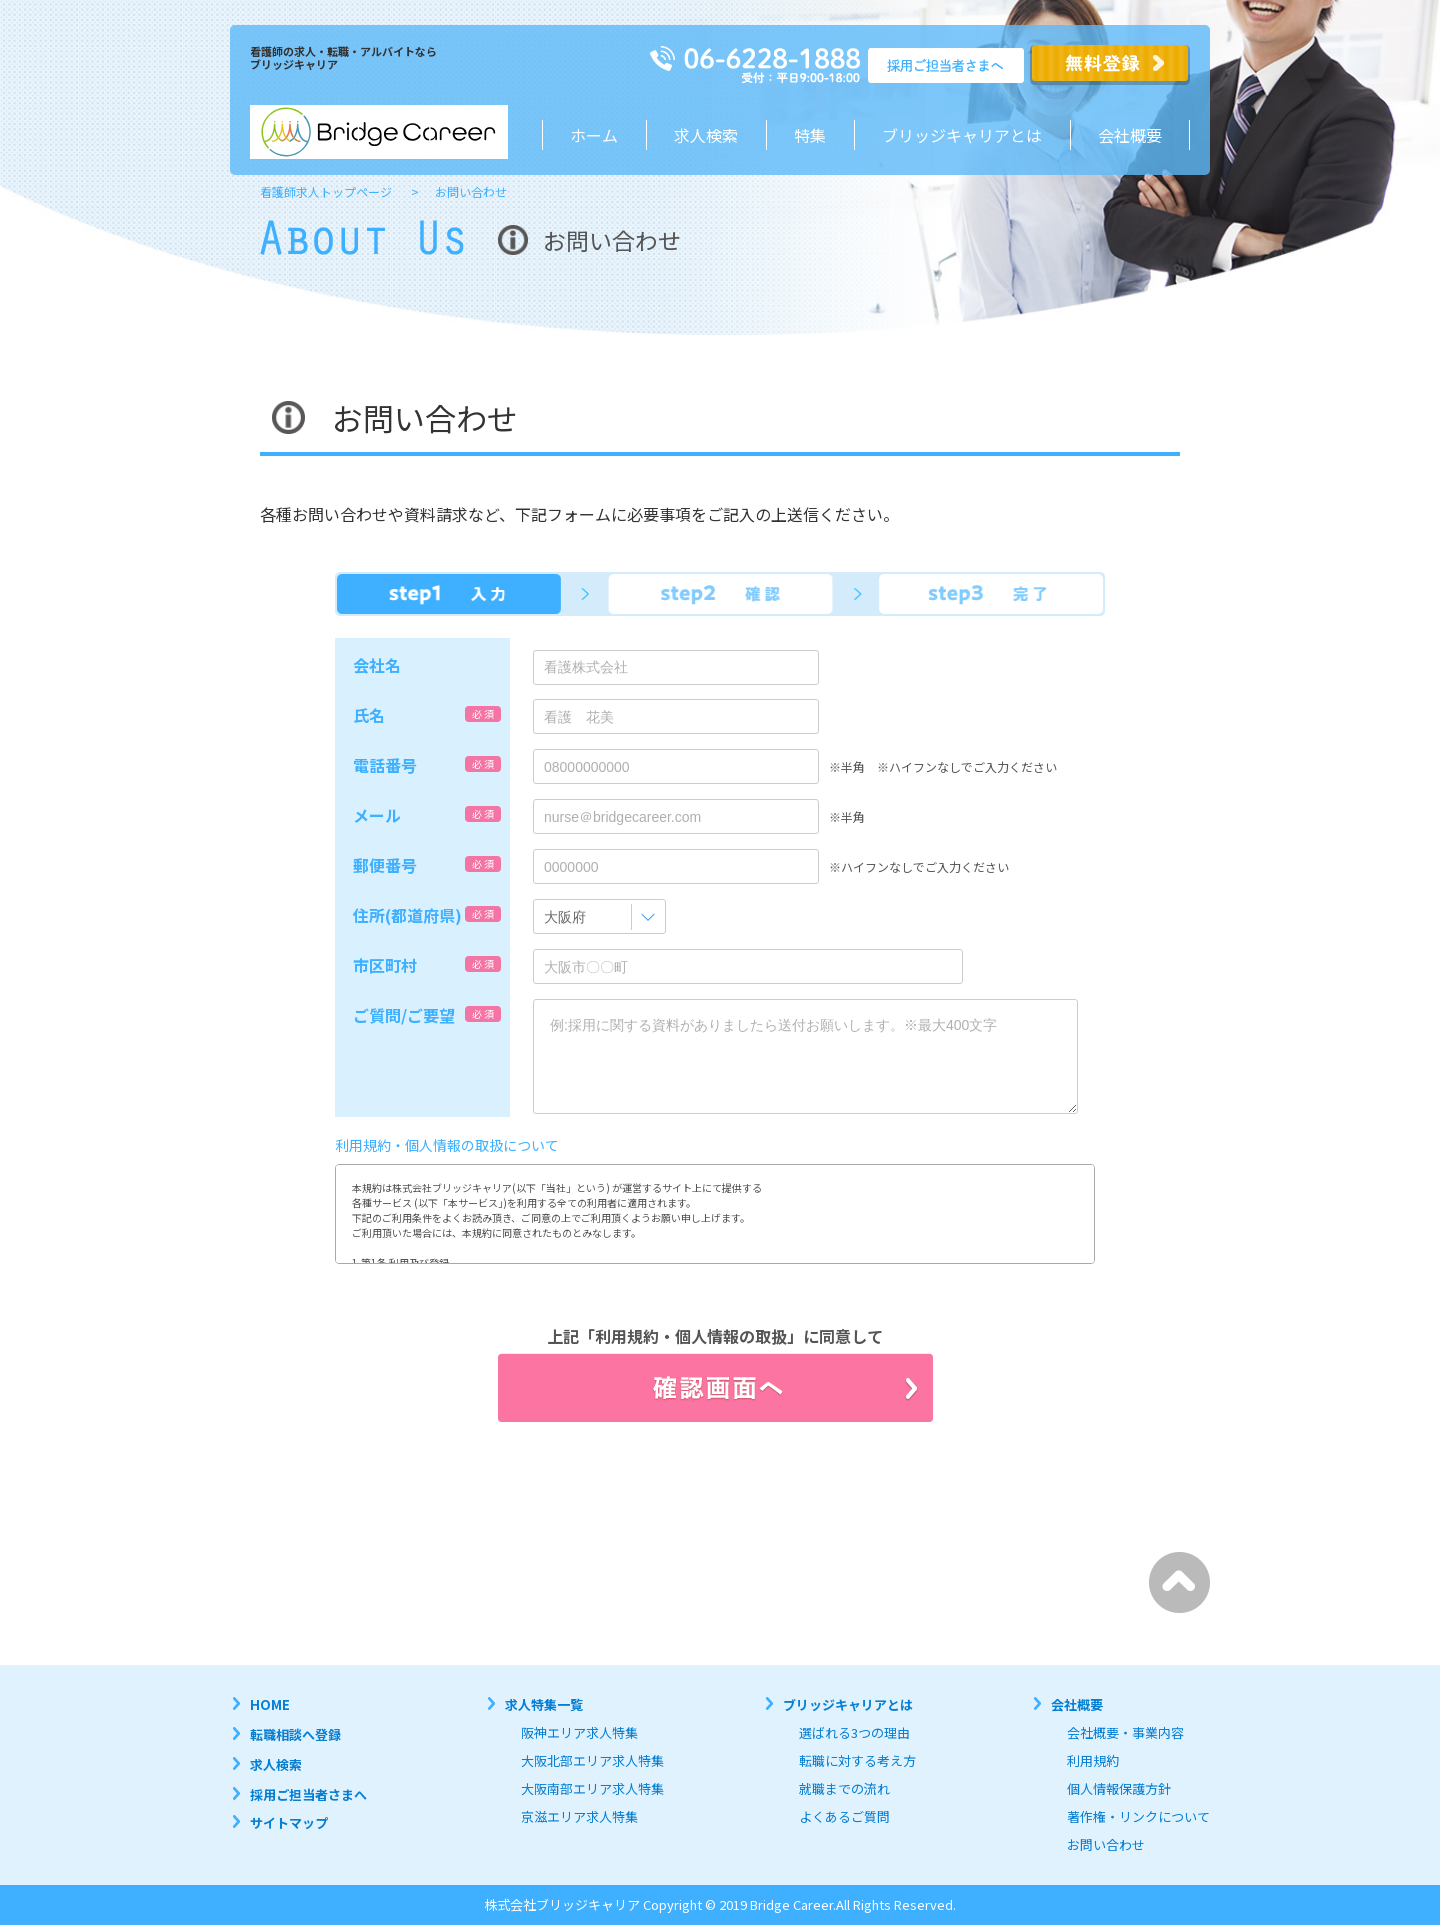 This screenshot has height=1925, width=1440. Describe the element at coordinates (295, 1734) in the screenshot. I see `転職相談へ登録` at that location.